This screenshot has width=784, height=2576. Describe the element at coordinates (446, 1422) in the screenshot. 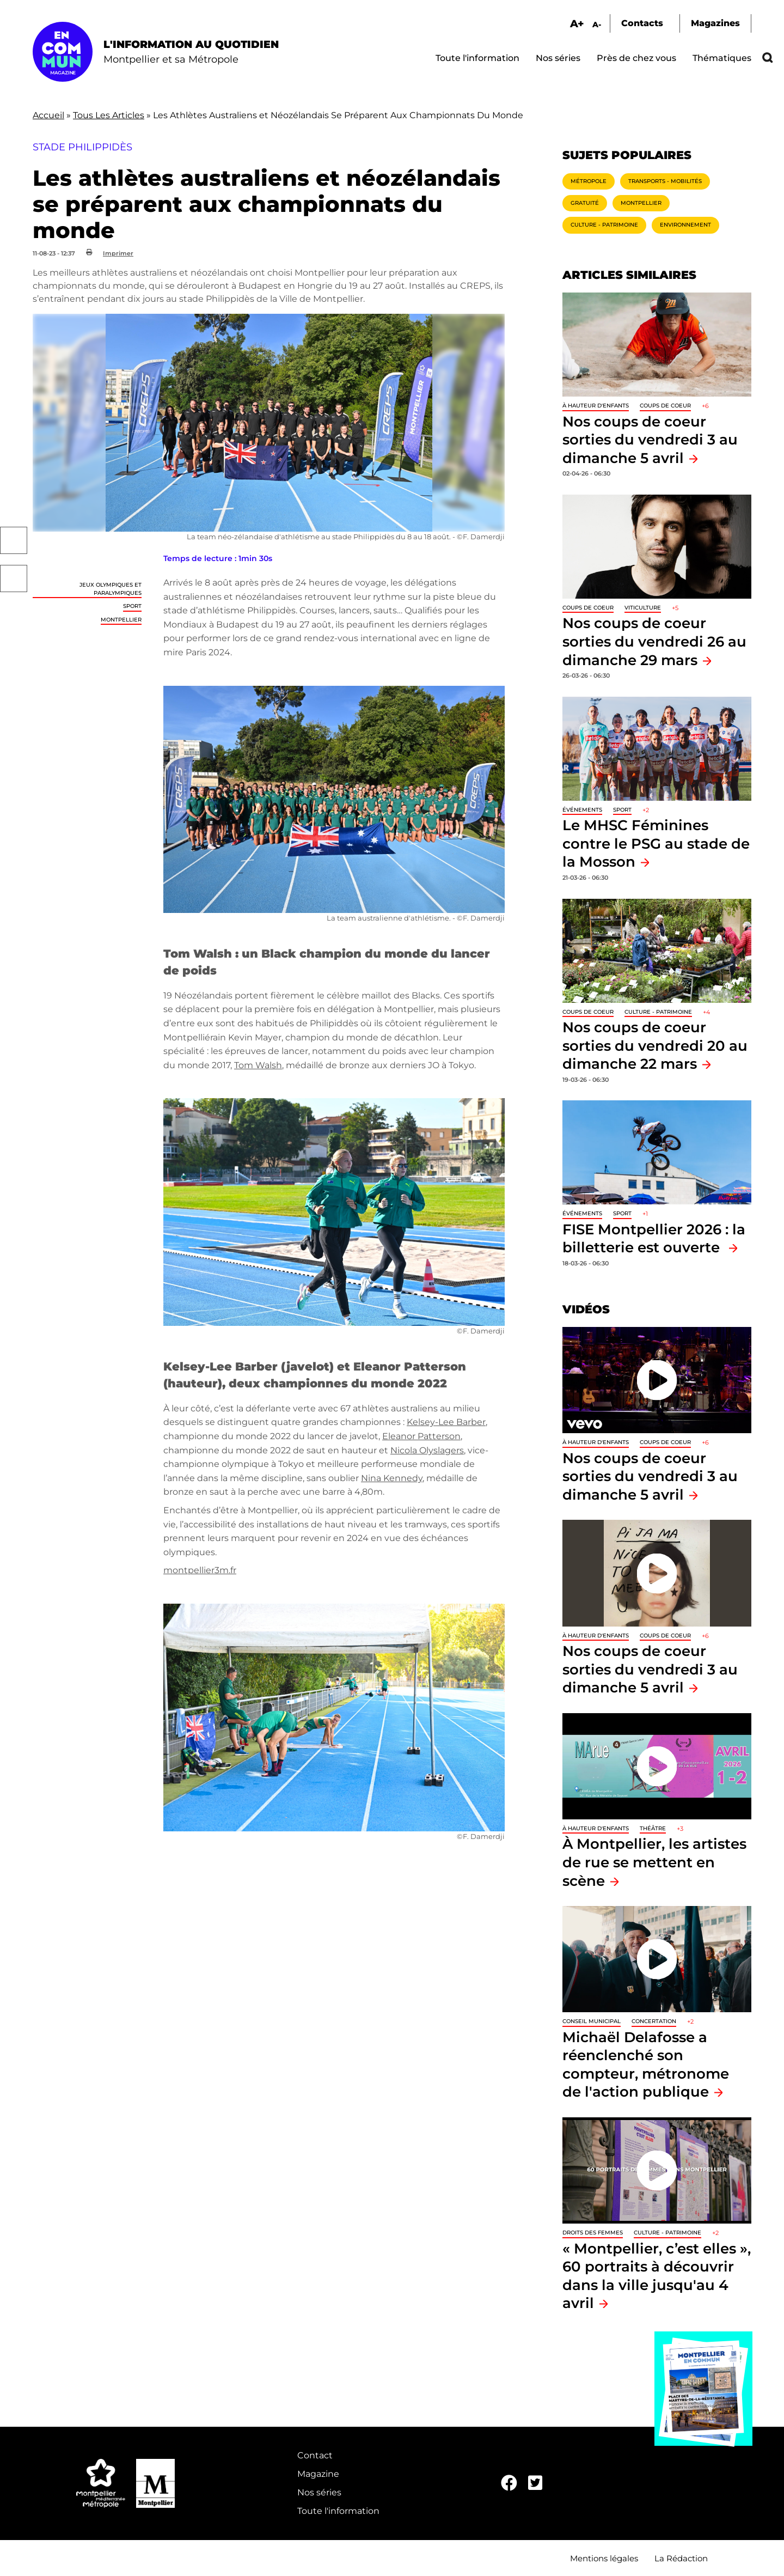

I see `Kelsey-Lee Barber` at that location.